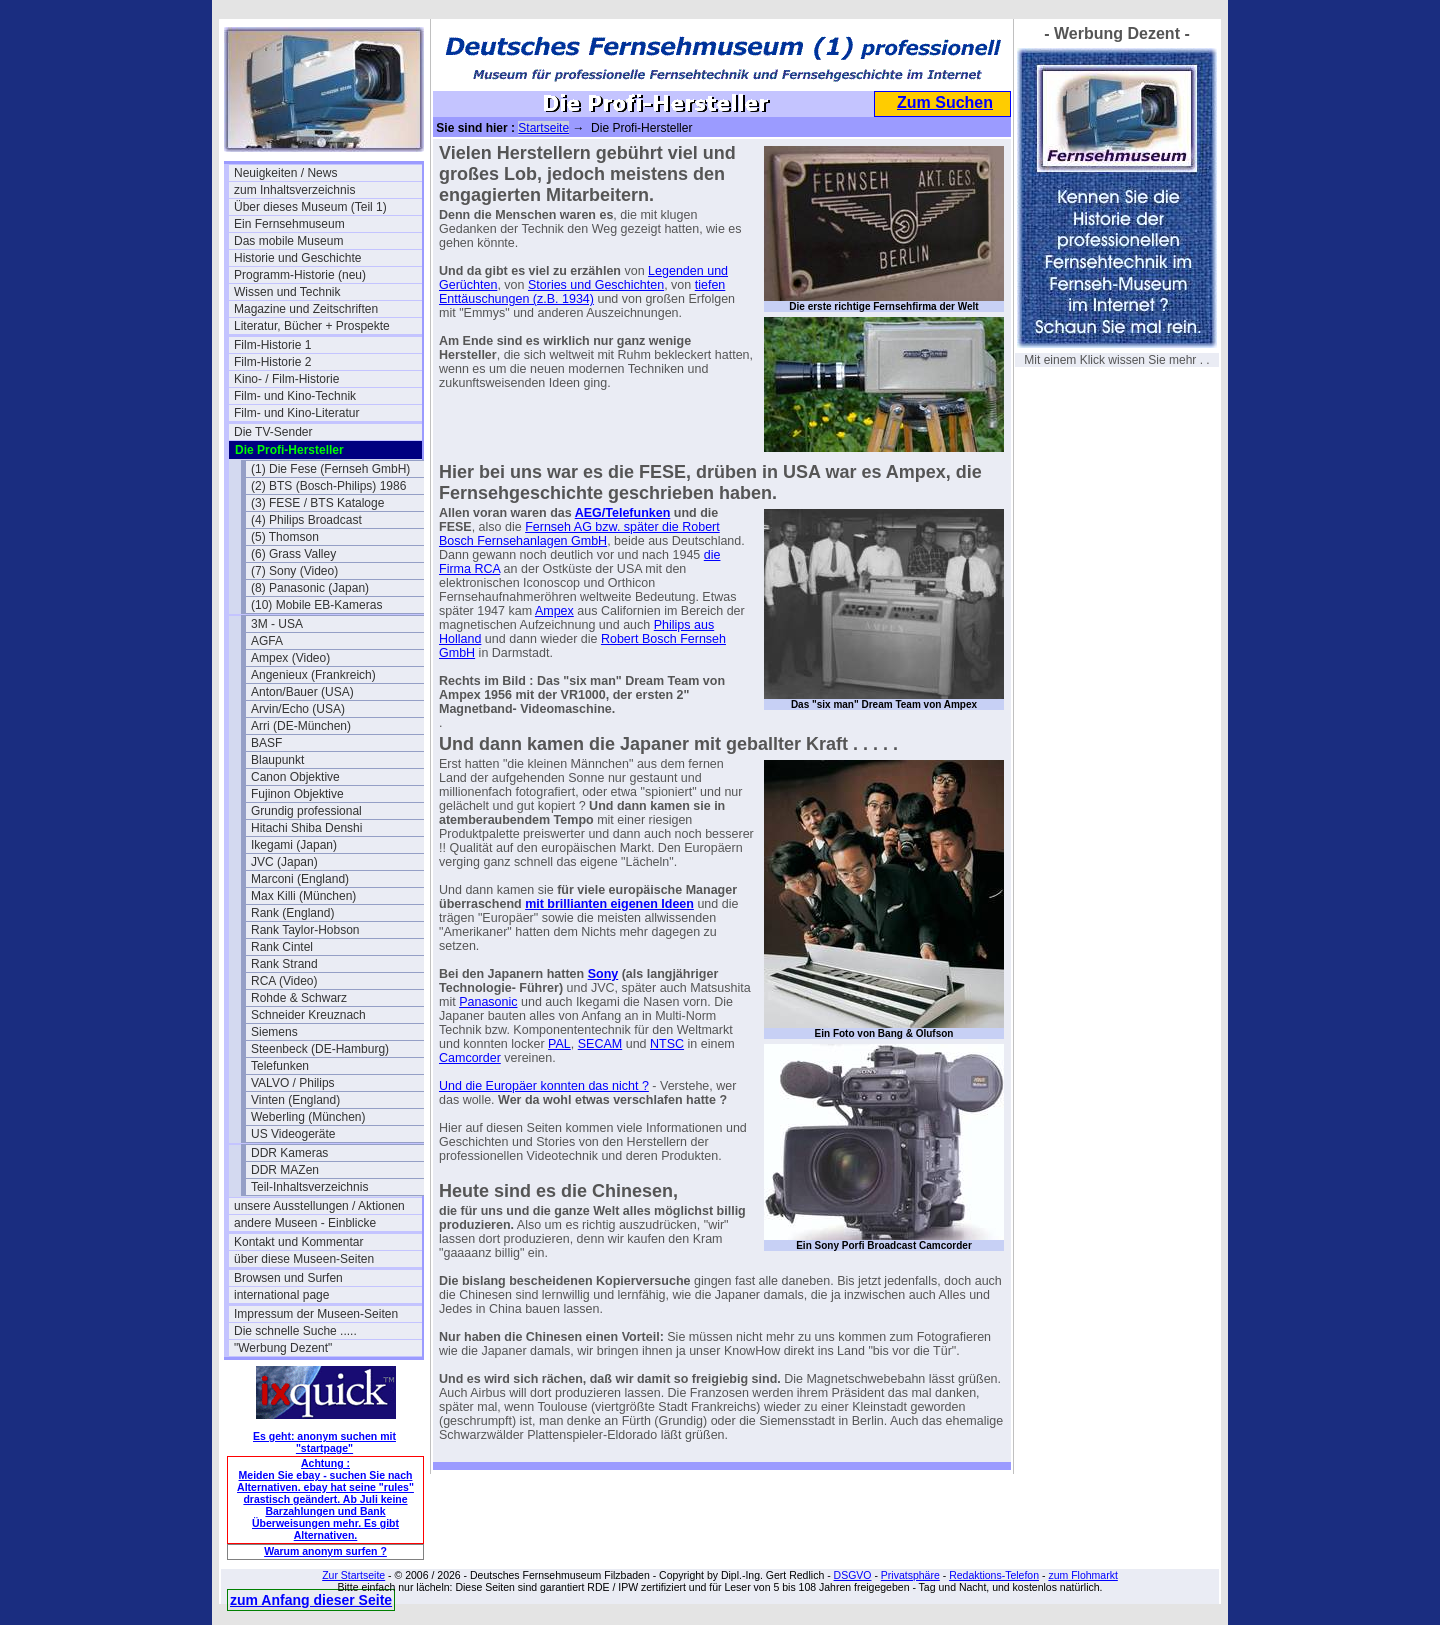 The image size is (1440, 1625). Describe the element at coordinates (579, 534) in the screenshot. I see `Fernseh AG bzw. später die Robert Bosch Fernsehanlagen GmbH` at that location.